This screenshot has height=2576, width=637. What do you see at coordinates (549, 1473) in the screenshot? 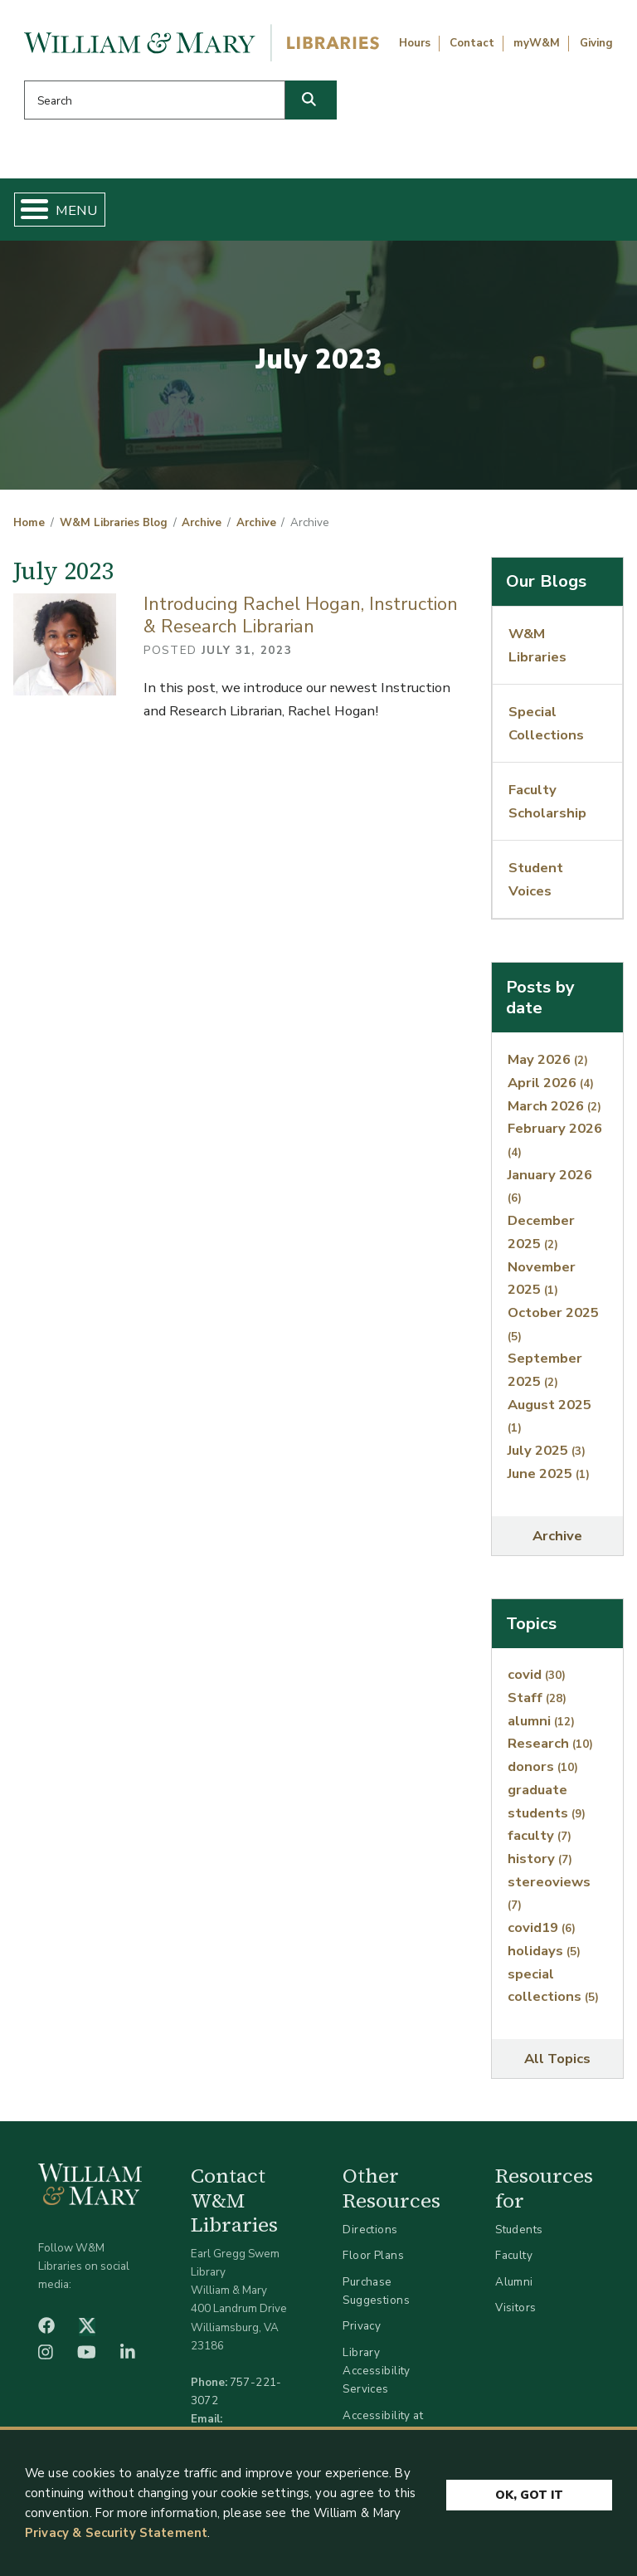
I see `June 2025` at bounding box center [549, 1473].